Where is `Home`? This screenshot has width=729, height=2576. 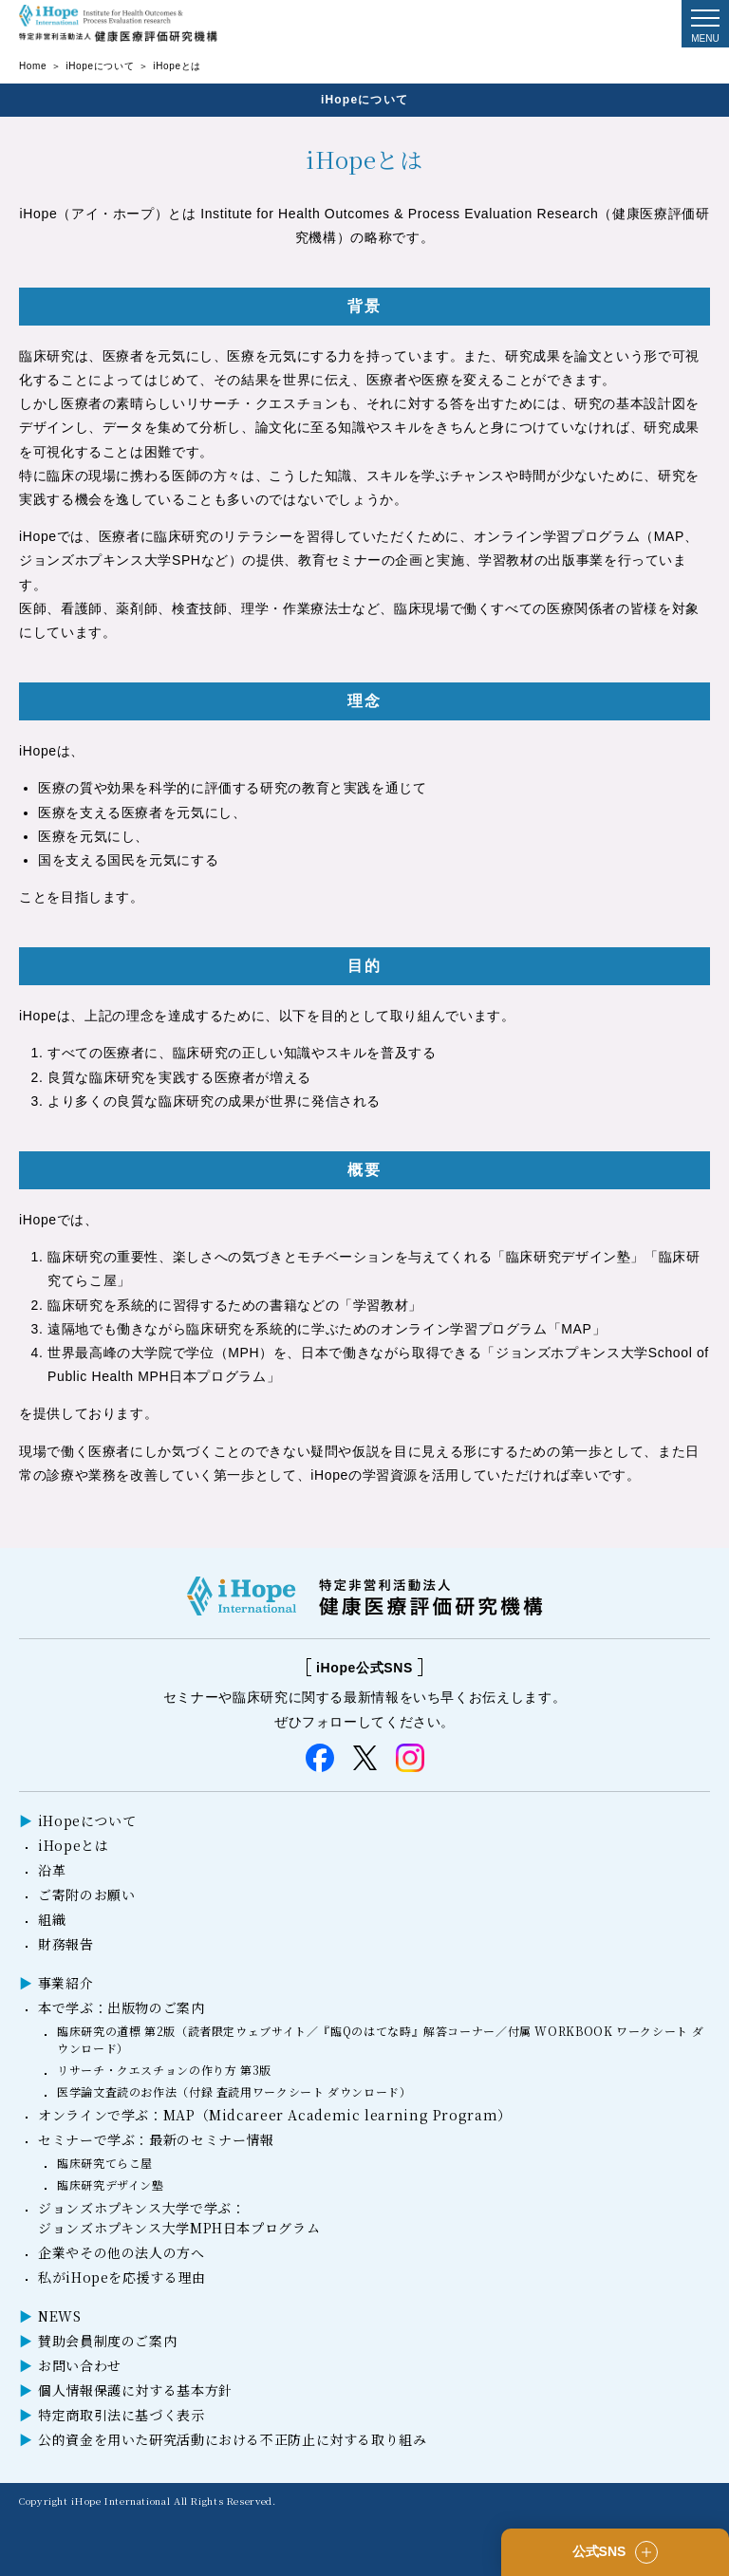
Home is located at coordinates (33, 66).